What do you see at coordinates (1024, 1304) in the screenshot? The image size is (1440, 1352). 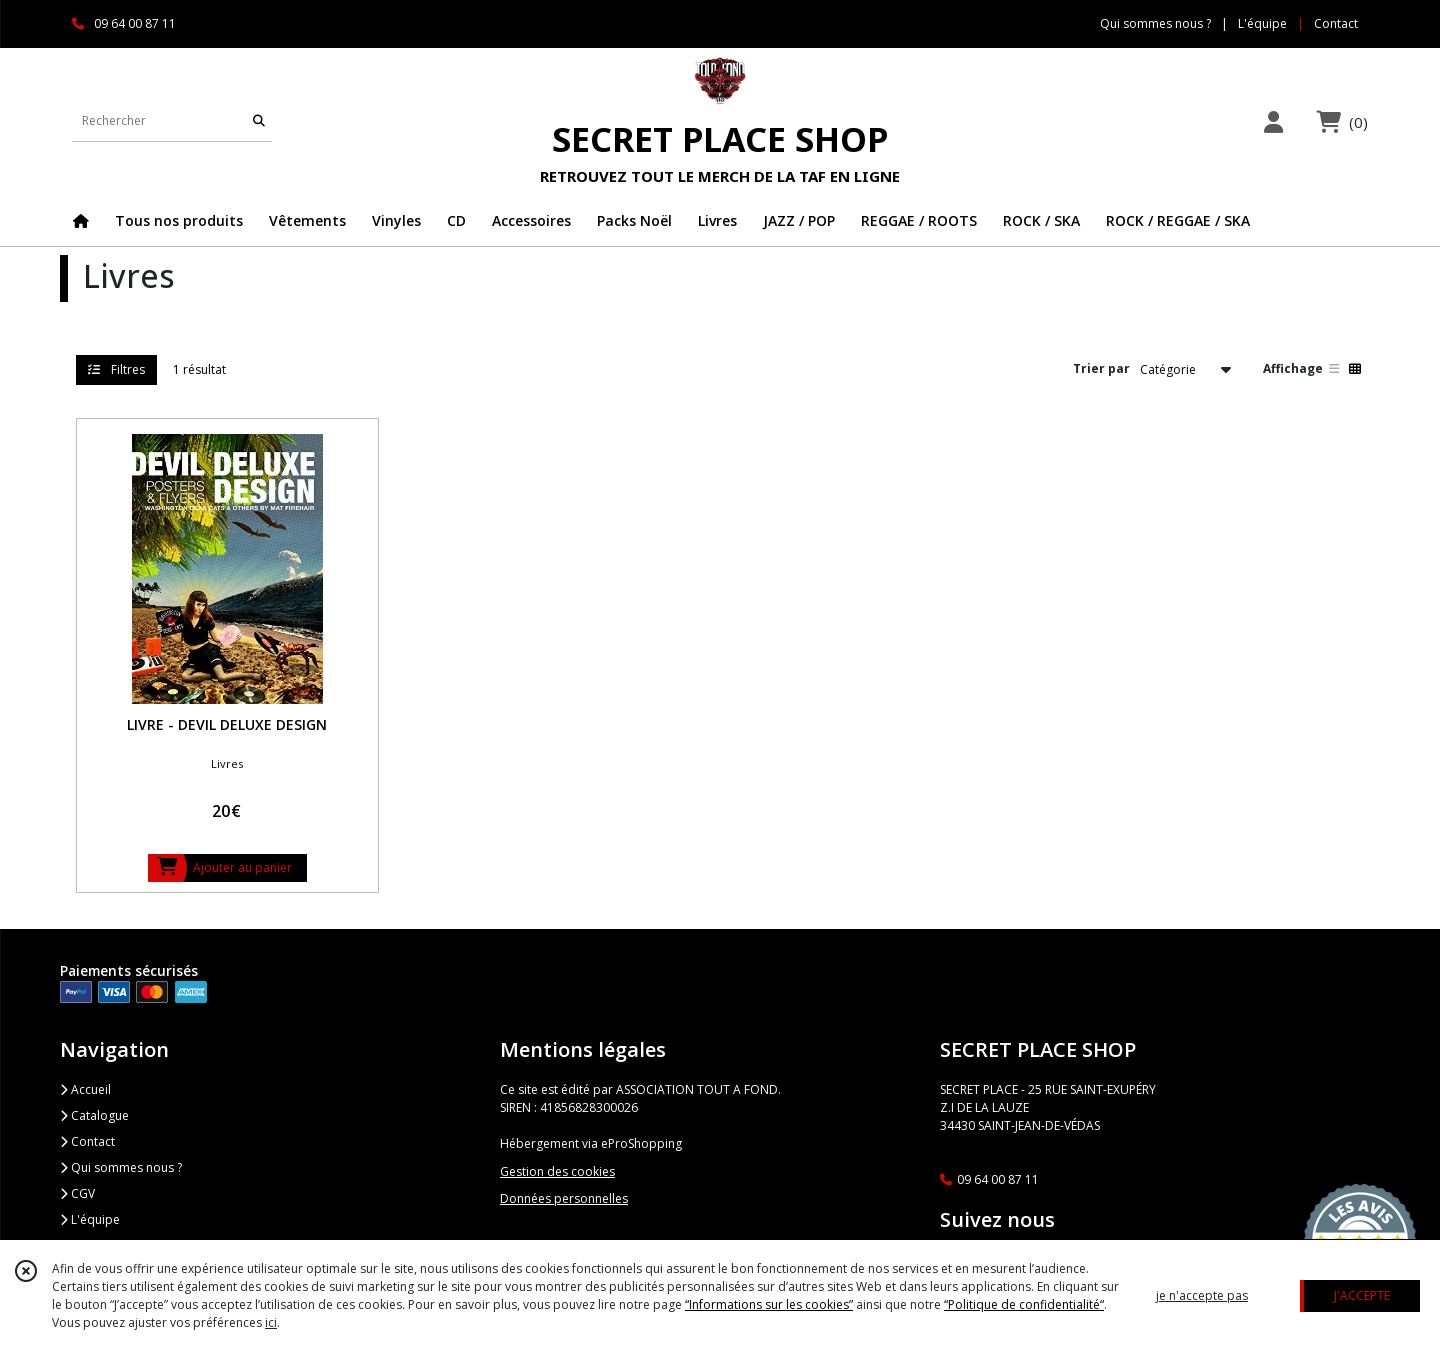 I see `“Politique de confidentialité“` at bounding box center [1024, 1304].